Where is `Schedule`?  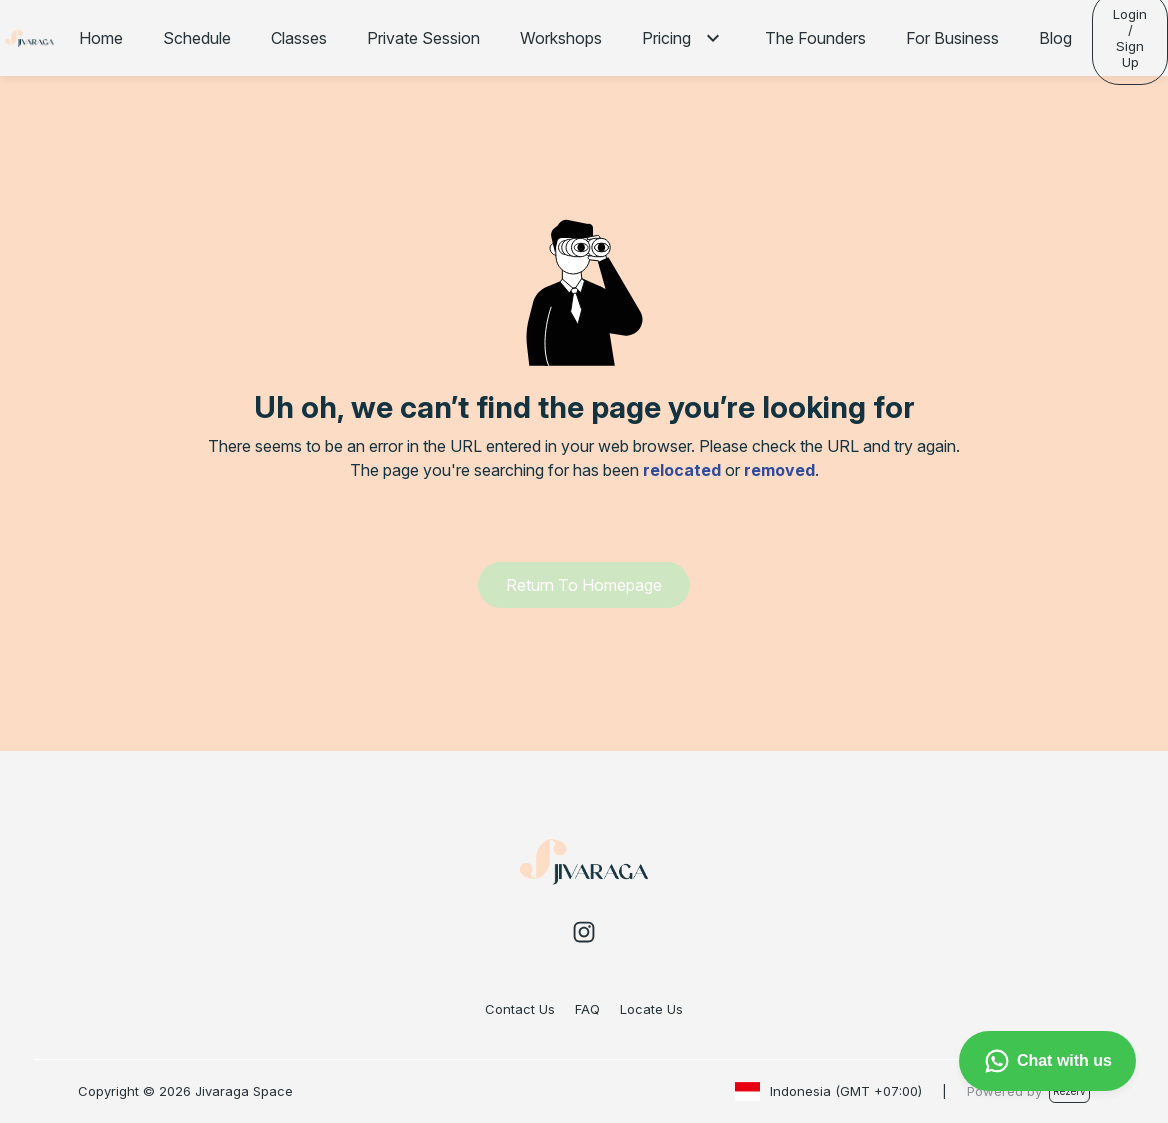 Schedule is located at coordinates (197, 38).